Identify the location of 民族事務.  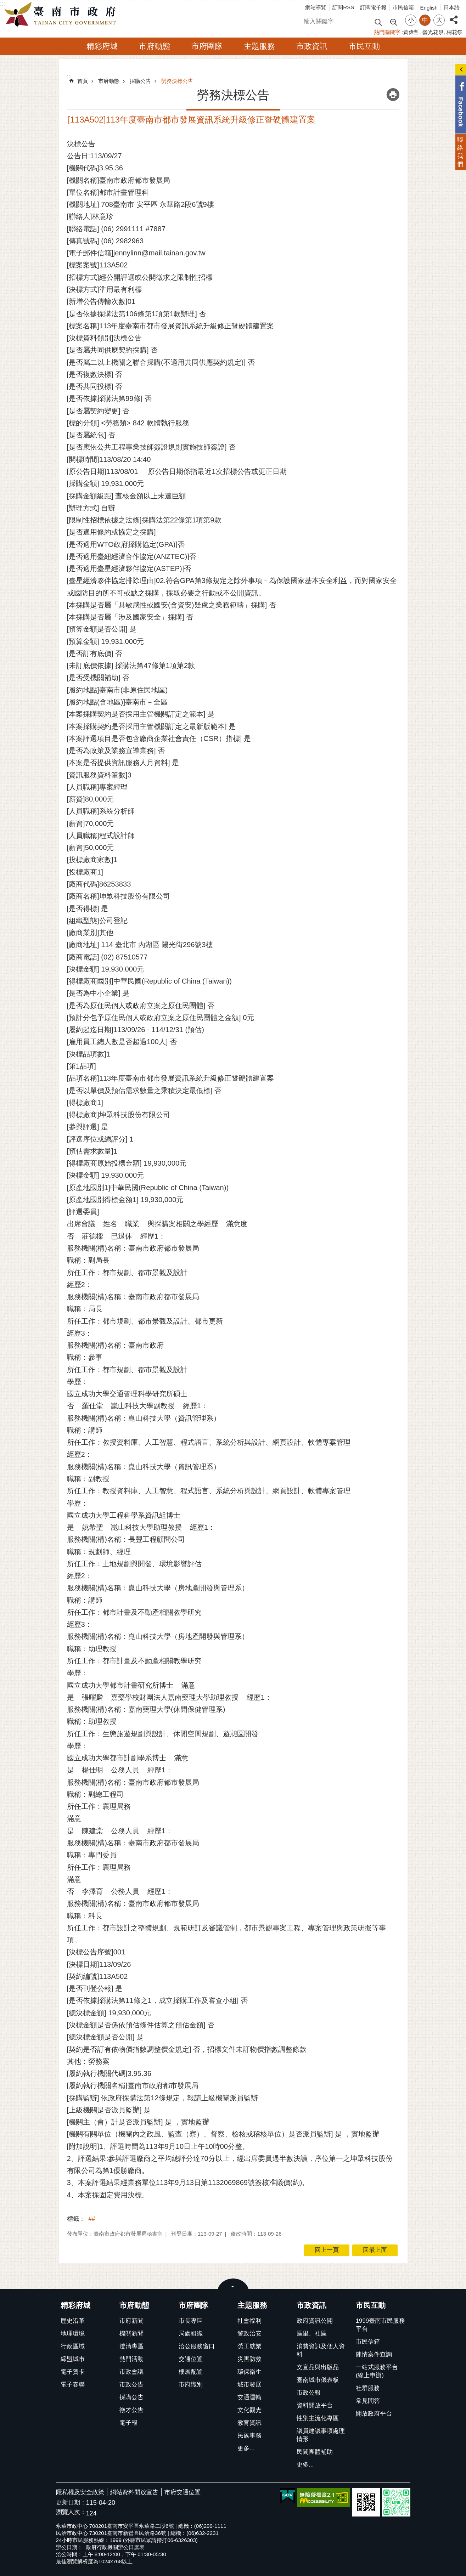
(249, 2435).